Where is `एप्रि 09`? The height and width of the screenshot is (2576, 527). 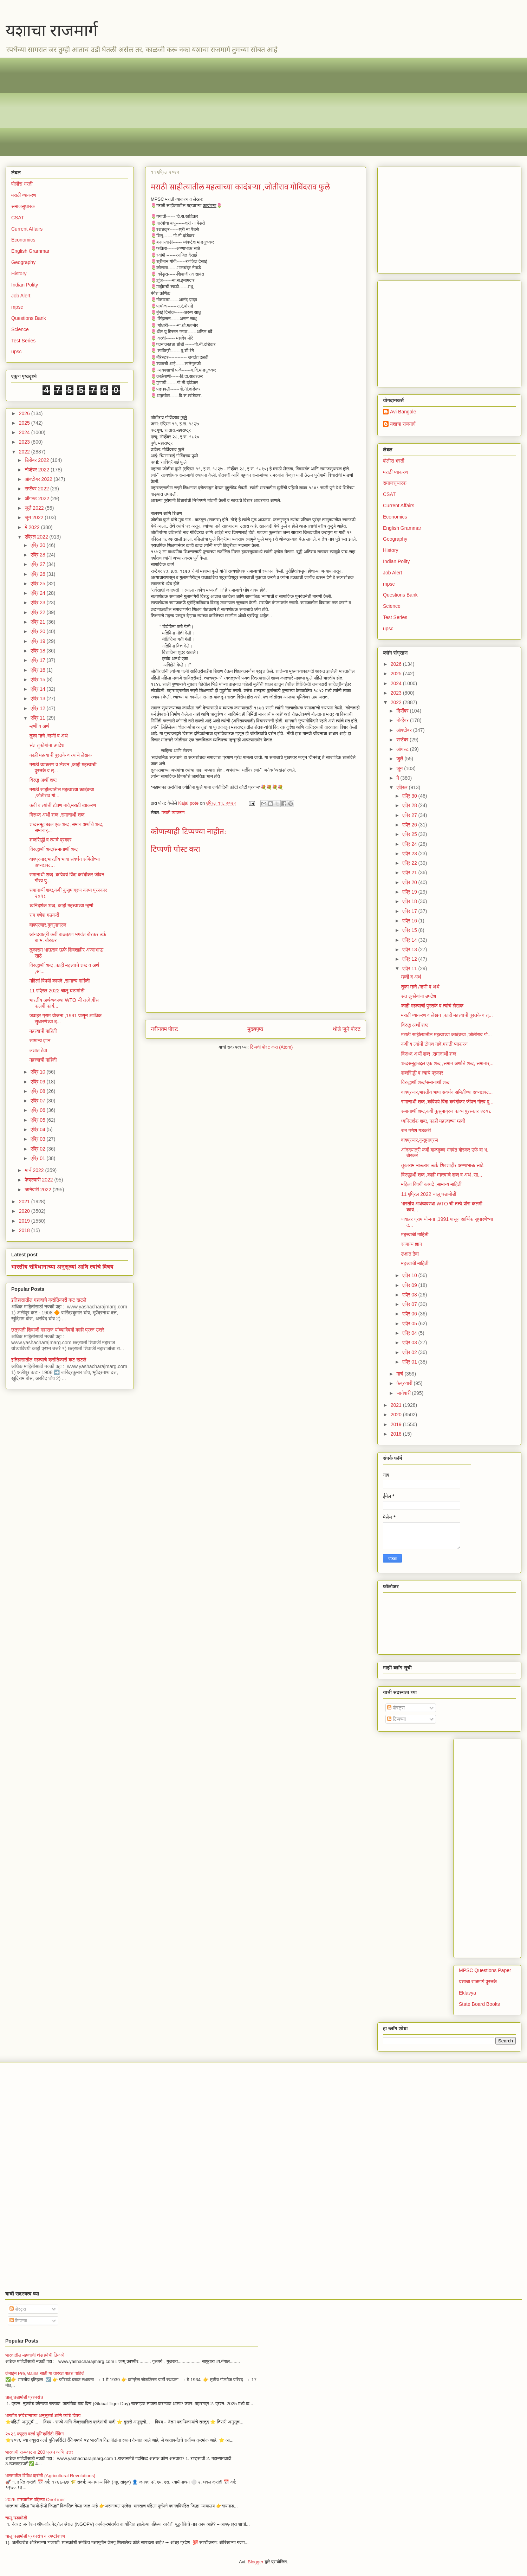
एप्रि 09 is located at coordinates (38, 1081).